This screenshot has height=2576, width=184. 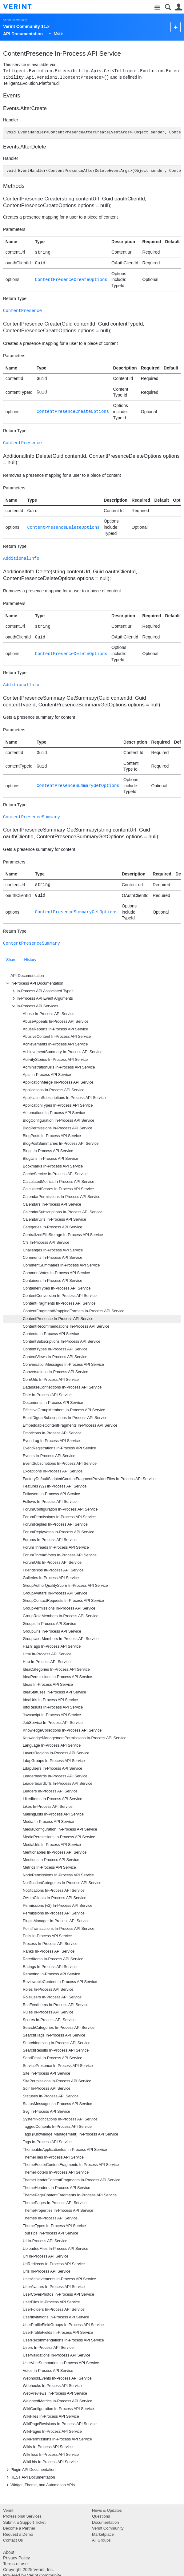 What do you see at coordinates (61, 1265) in the screenshot?
I see `CommentSummaries In-Process API Service` at bounding box center [61, 1265].